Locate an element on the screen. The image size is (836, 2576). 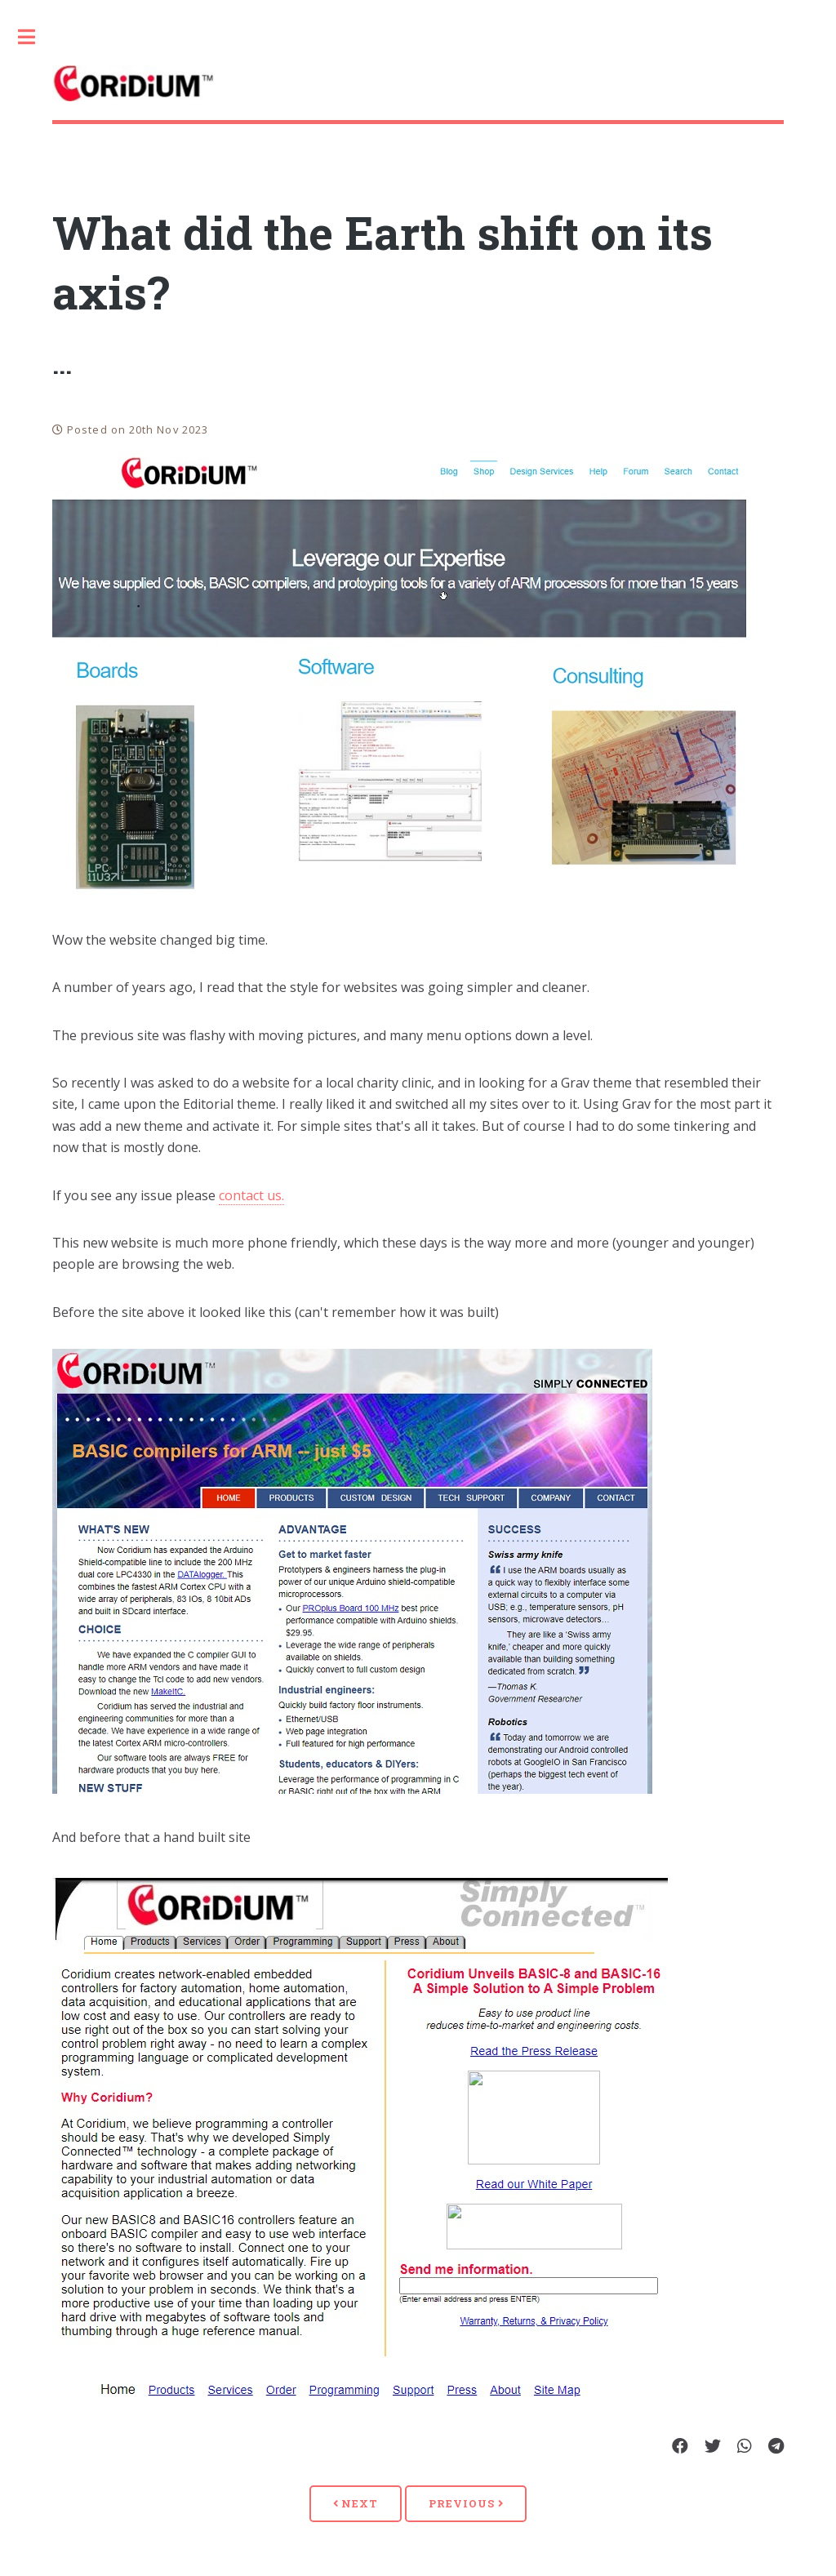
[Share on Twitter] is located at coordinates (713, 2447).